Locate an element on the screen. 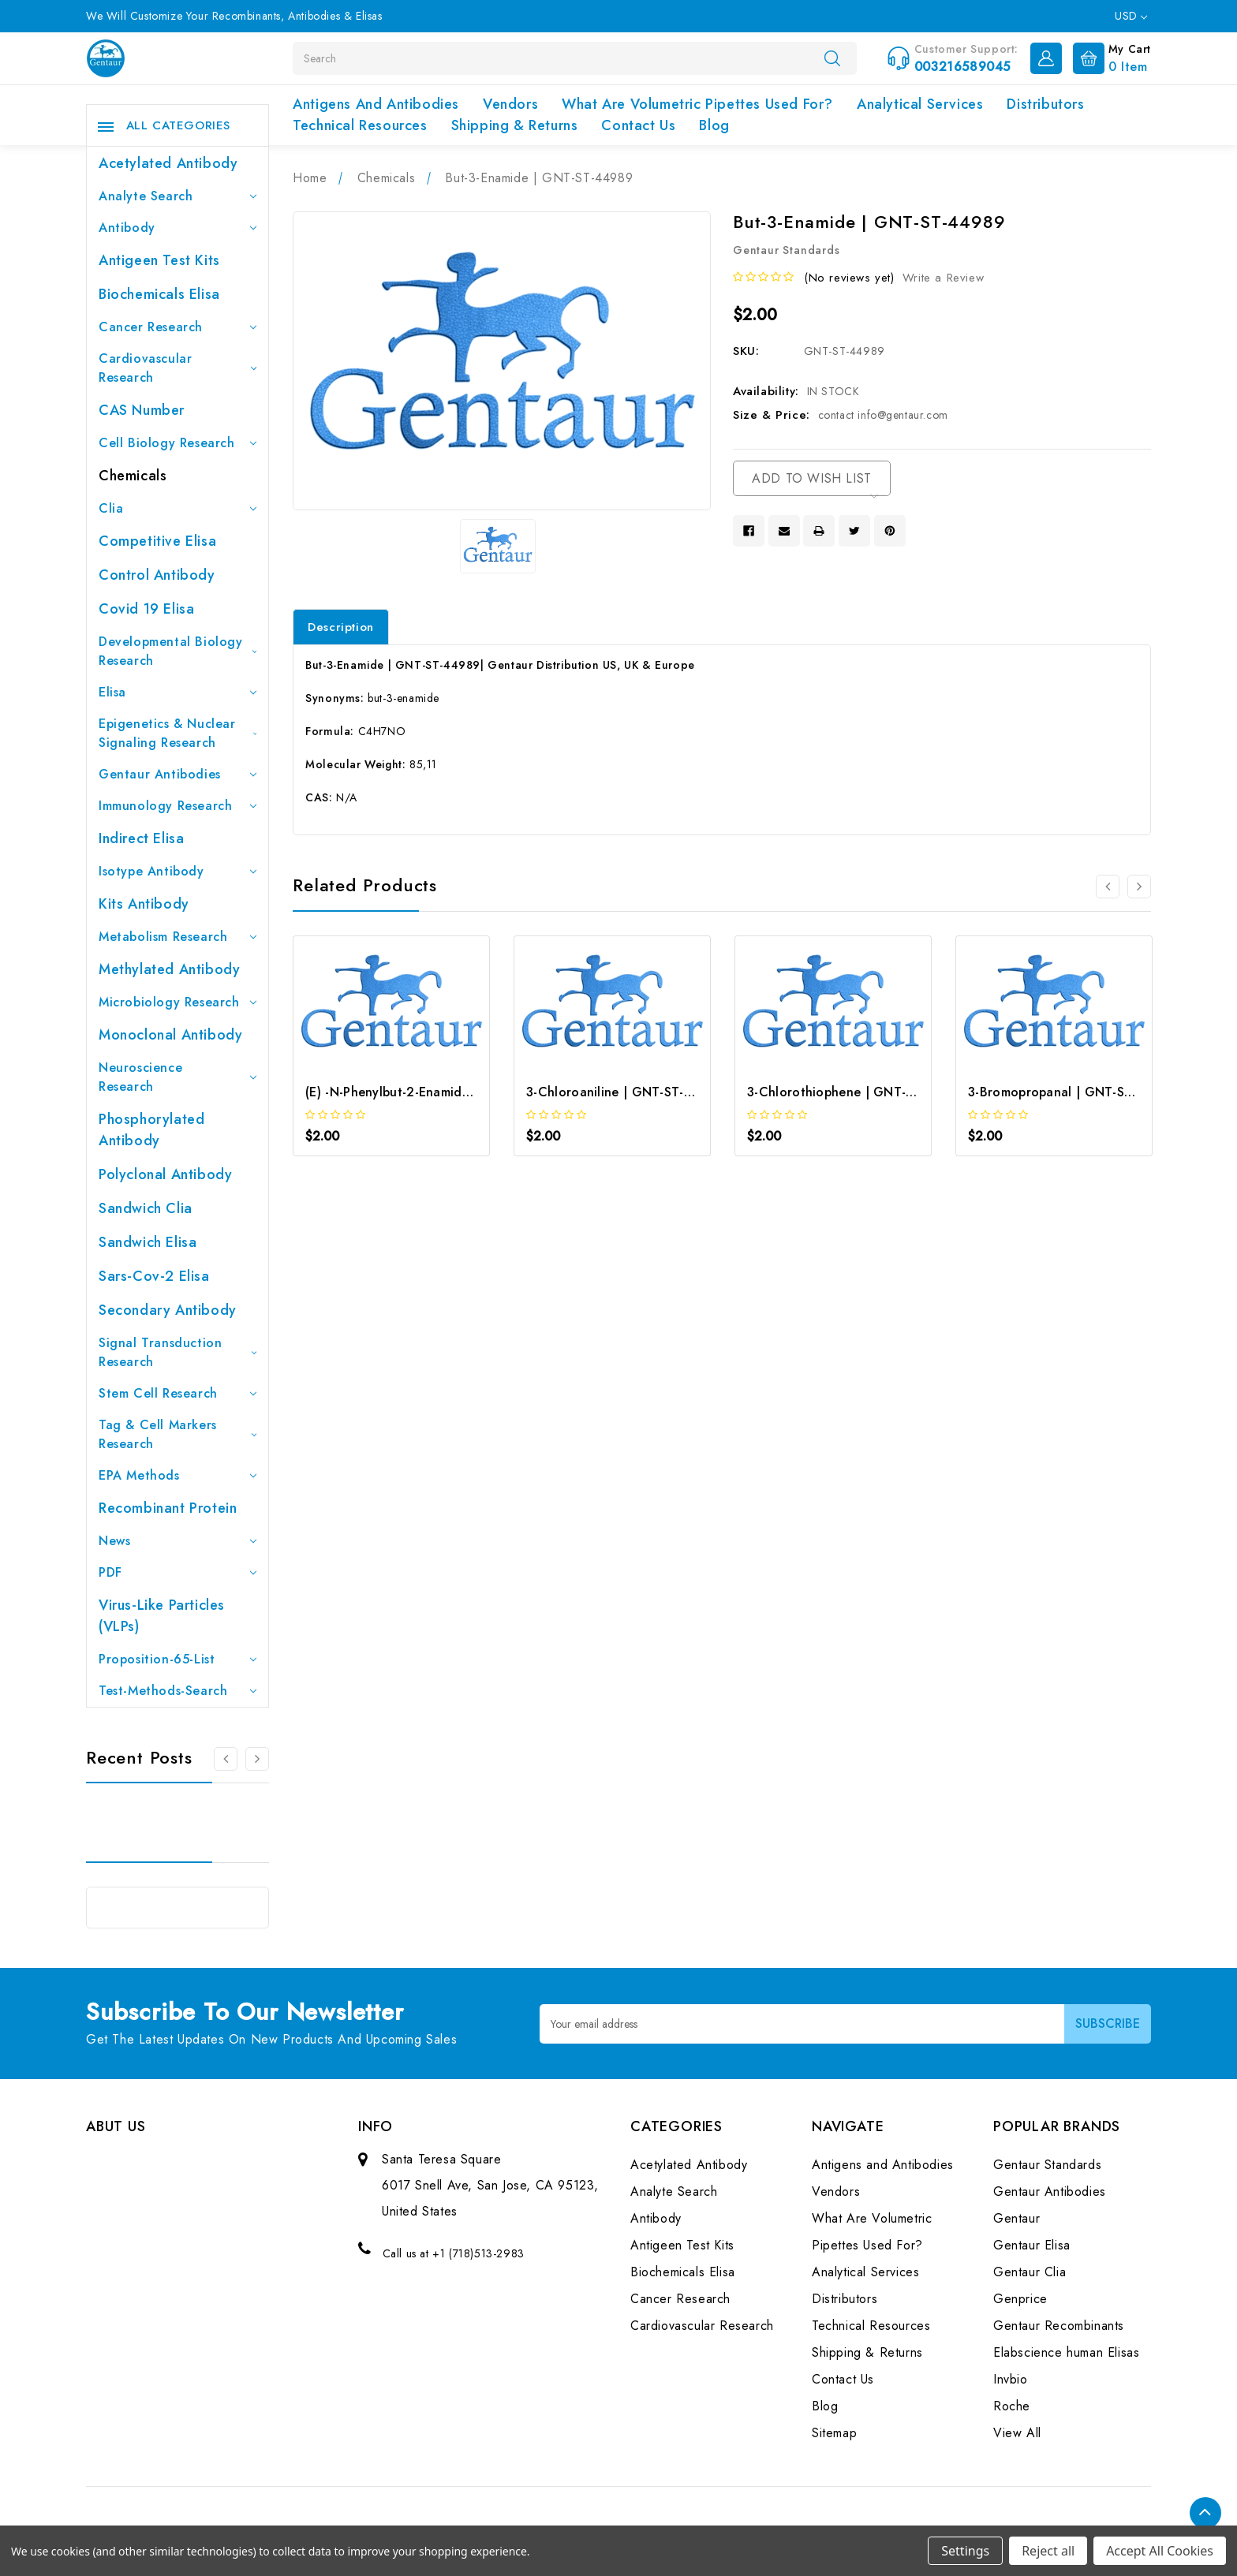 This screenshot has height=2576, width=1237. [Go to slide 2 of 2] is located at coordinates (1107, 886).